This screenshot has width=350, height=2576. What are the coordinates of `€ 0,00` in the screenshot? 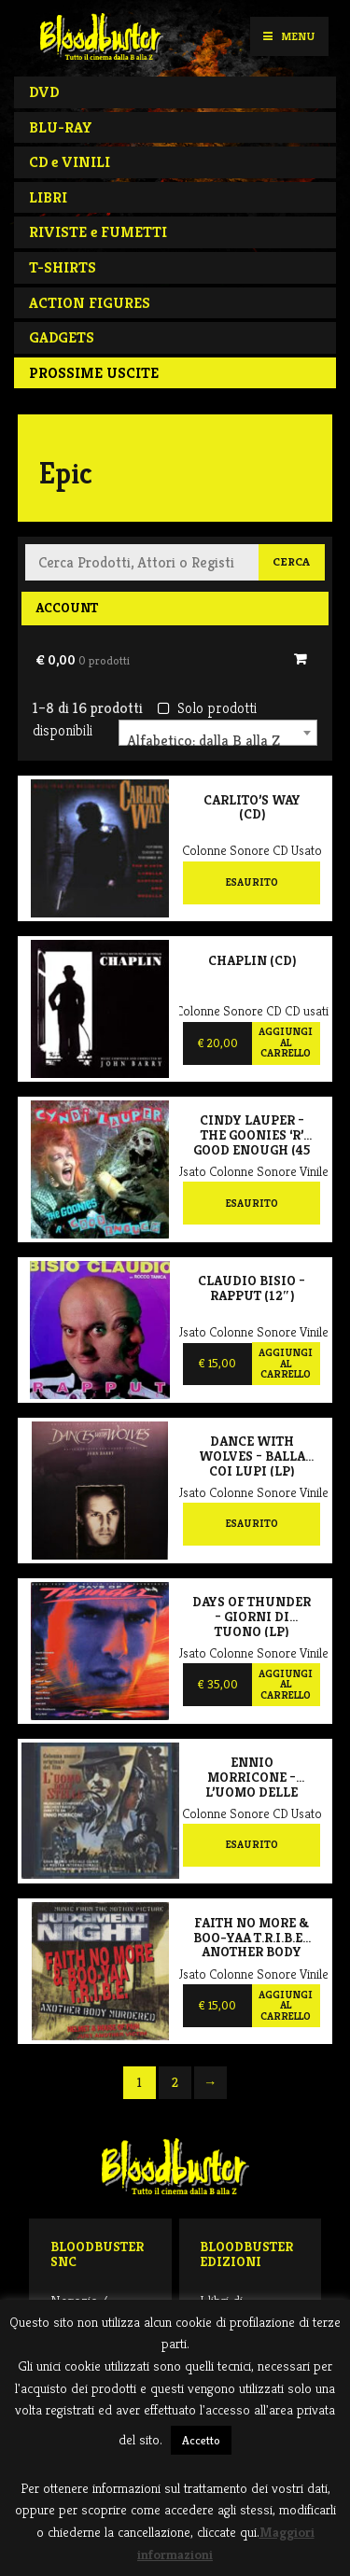 It's located at (82, 659).